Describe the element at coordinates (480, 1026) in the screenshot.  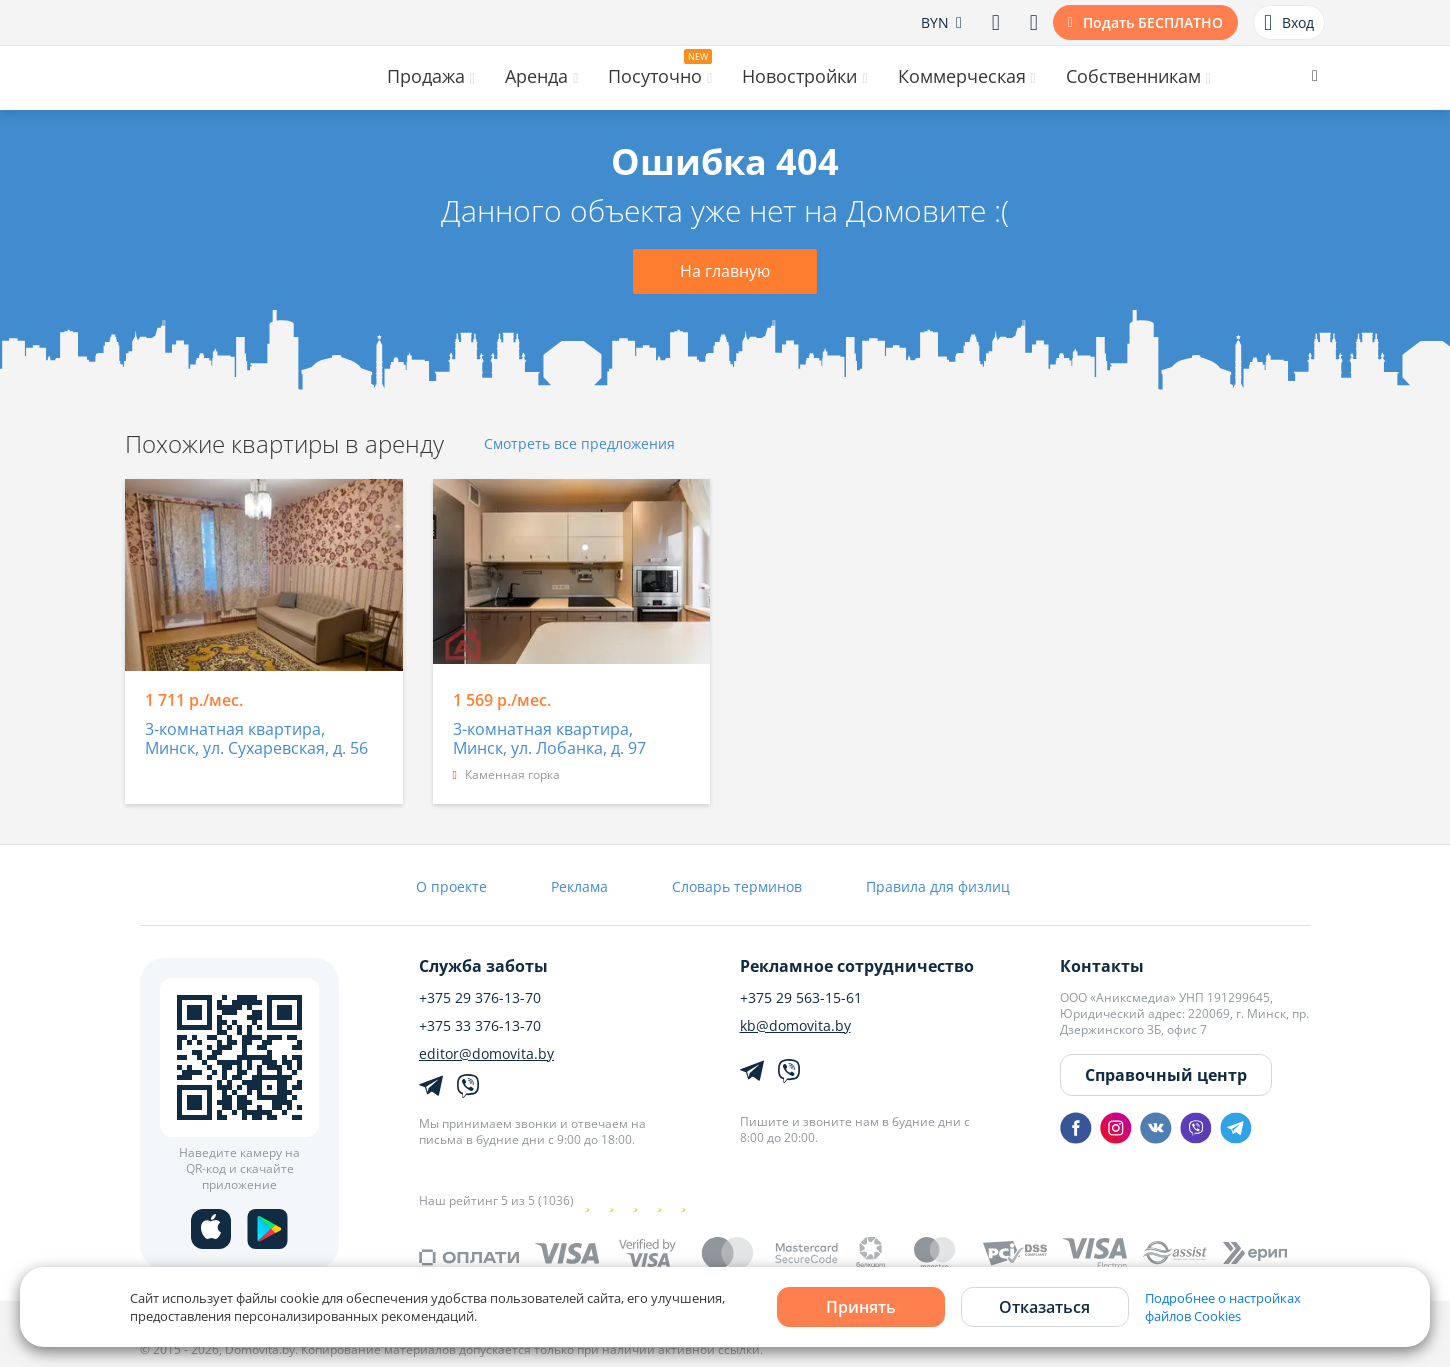
I see `+375 33 376-13-70` at that location.